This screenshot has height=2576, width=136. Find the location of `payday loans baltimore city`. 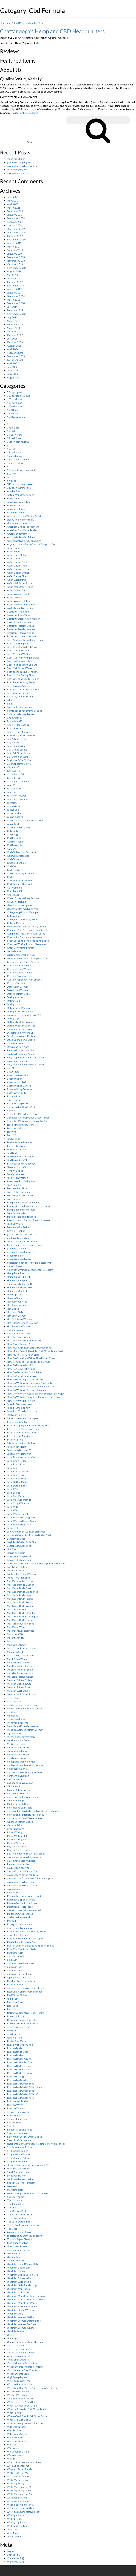

payday loans baltimore city is located at coordinates (22, 1871).